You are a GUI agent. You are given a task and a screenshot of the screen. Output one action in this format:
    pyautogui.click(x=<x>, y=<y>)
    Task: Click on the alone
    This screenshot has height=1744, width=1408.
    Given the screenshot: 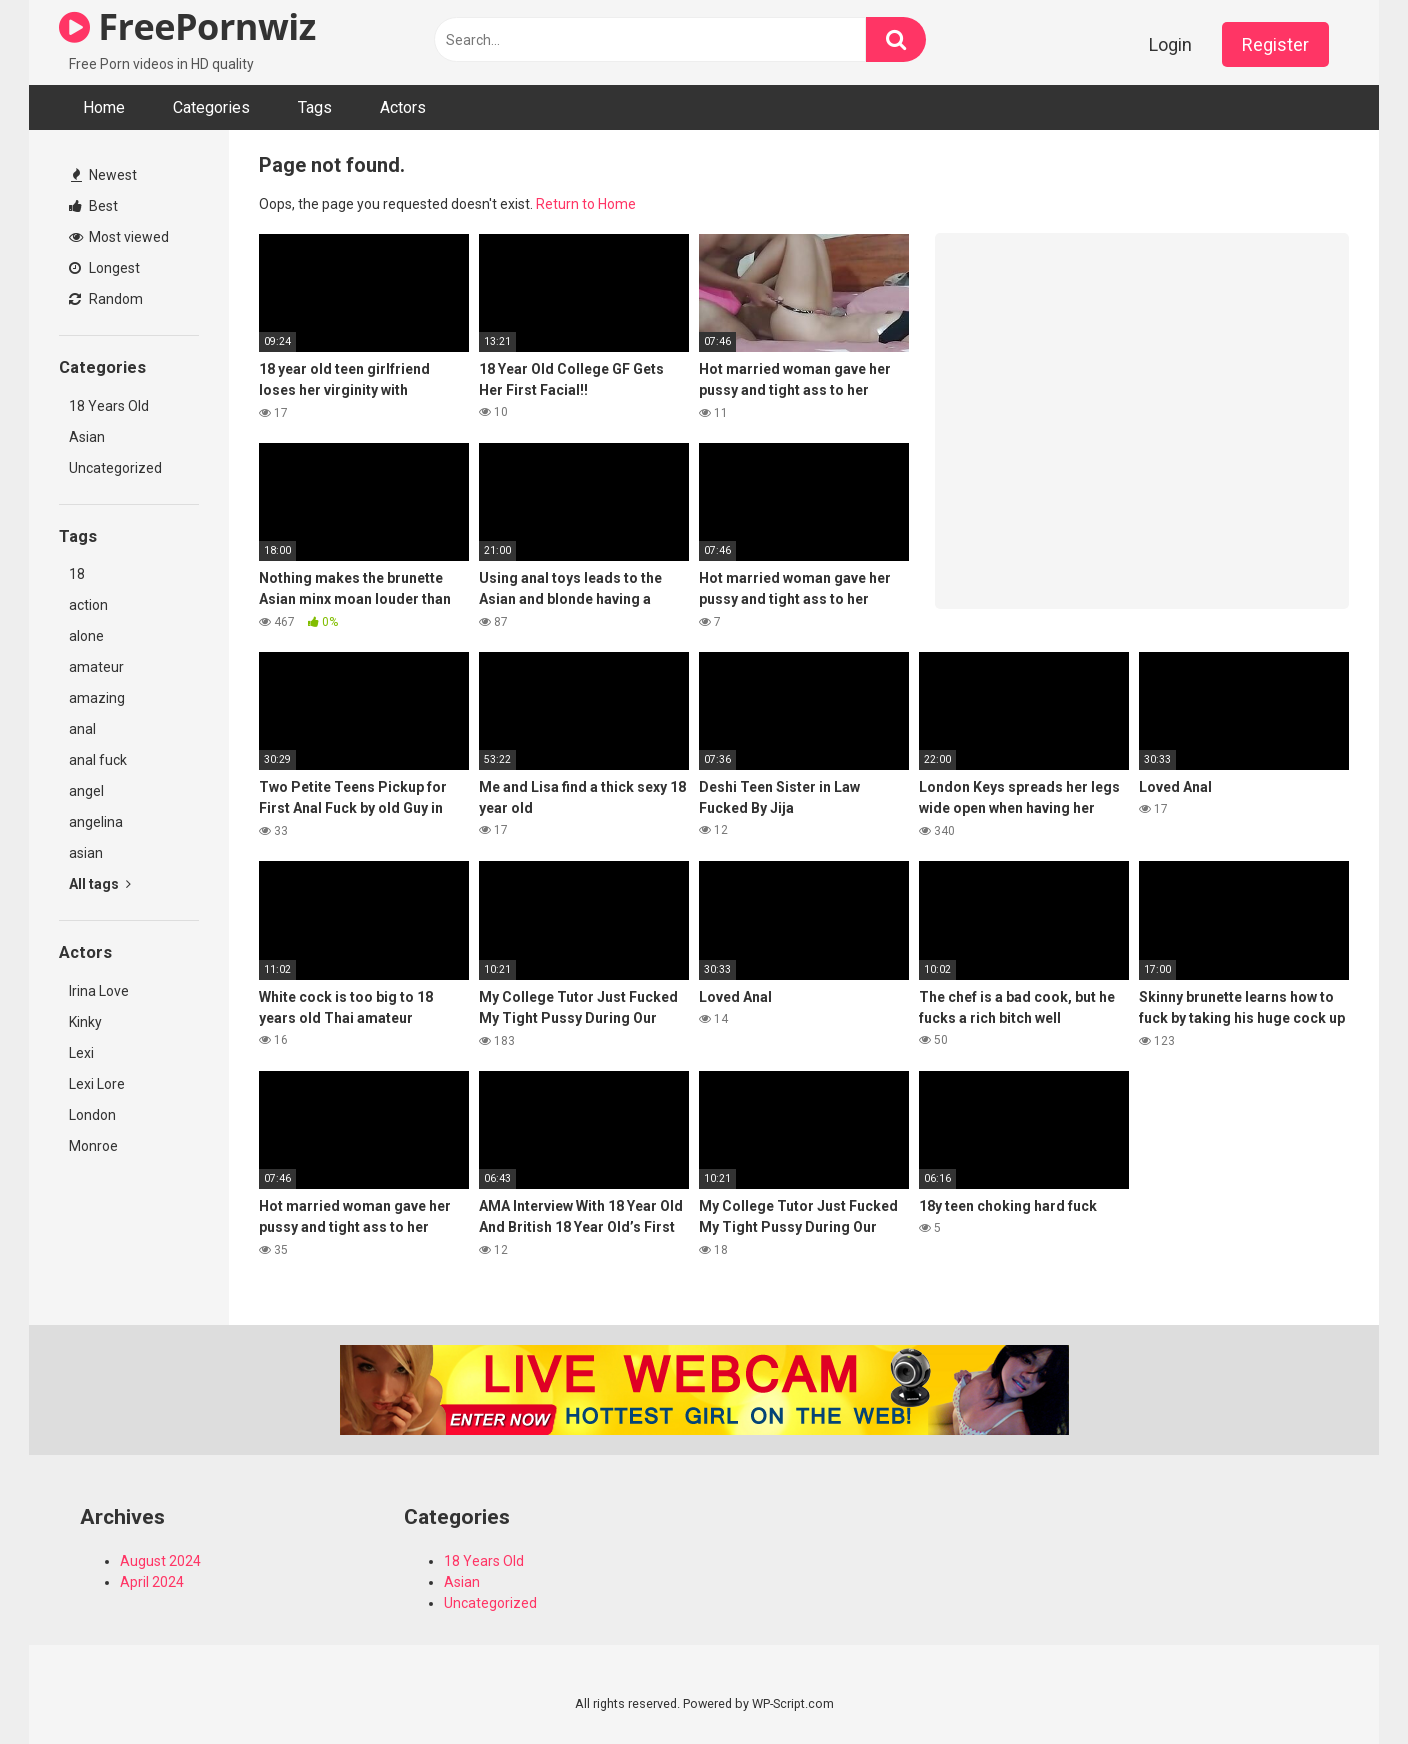 What is the action you would take?
    pyautogui.click(x=86, y=636)
    